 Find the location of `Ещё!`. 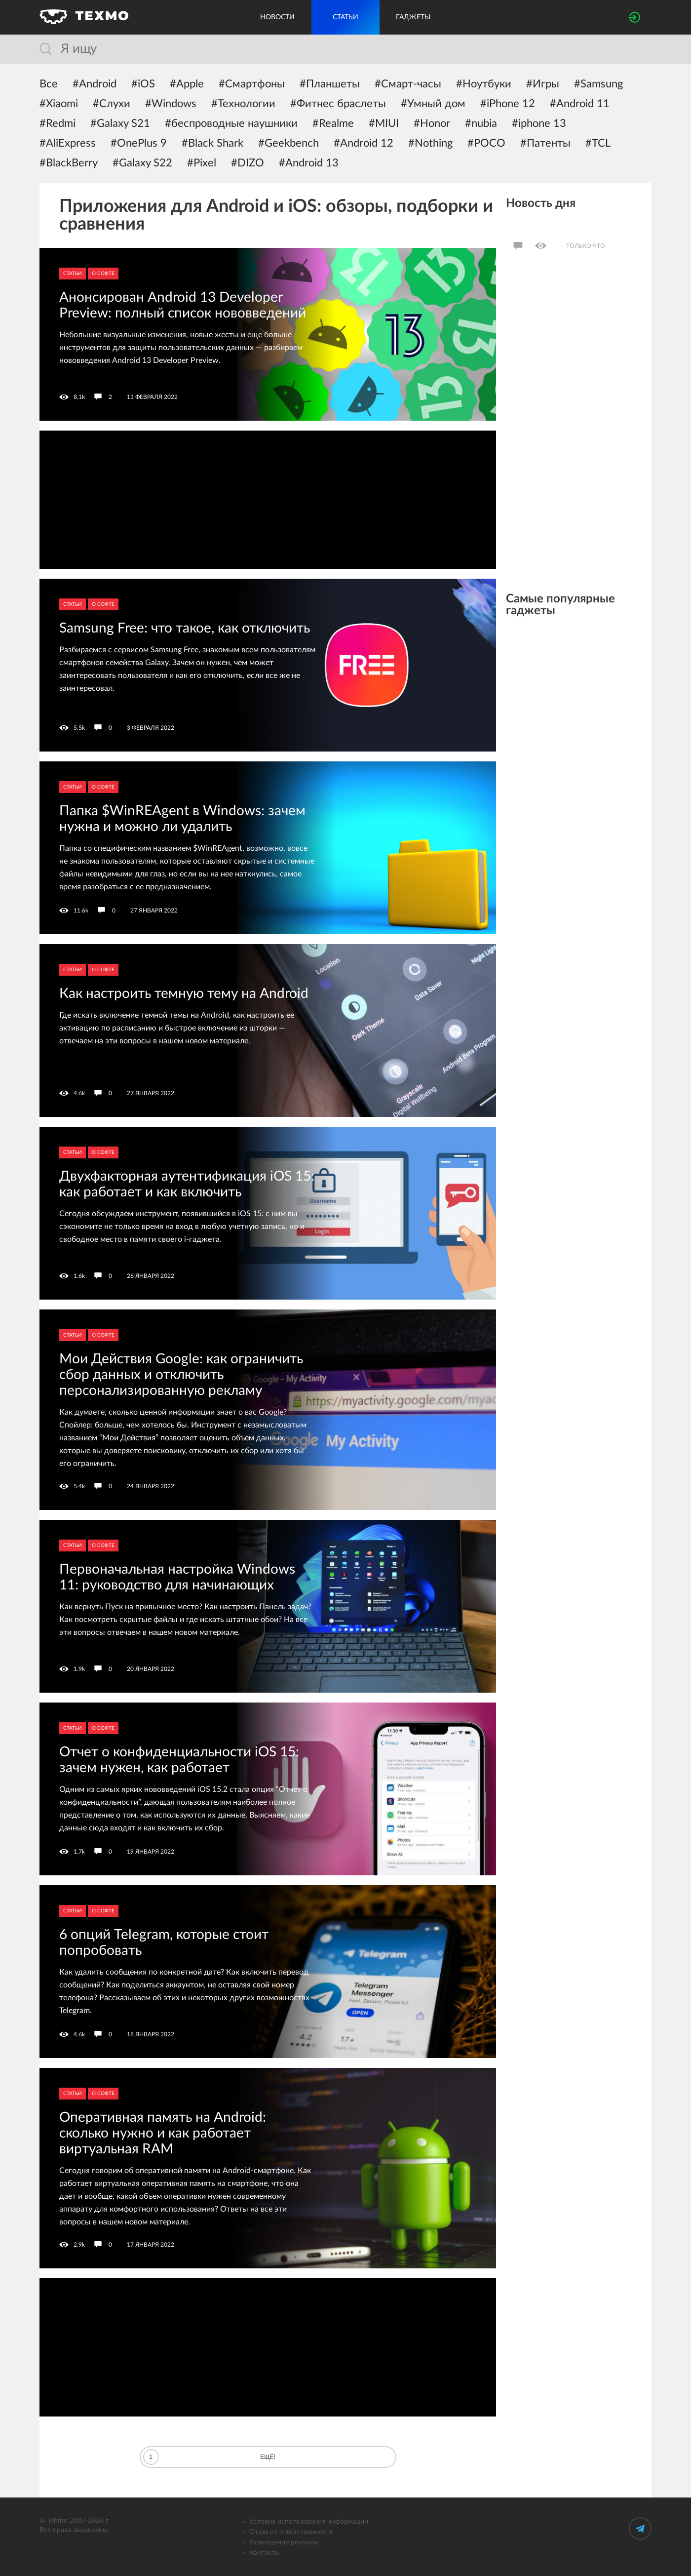

Ещё! is located at coordinates (209, 2457).